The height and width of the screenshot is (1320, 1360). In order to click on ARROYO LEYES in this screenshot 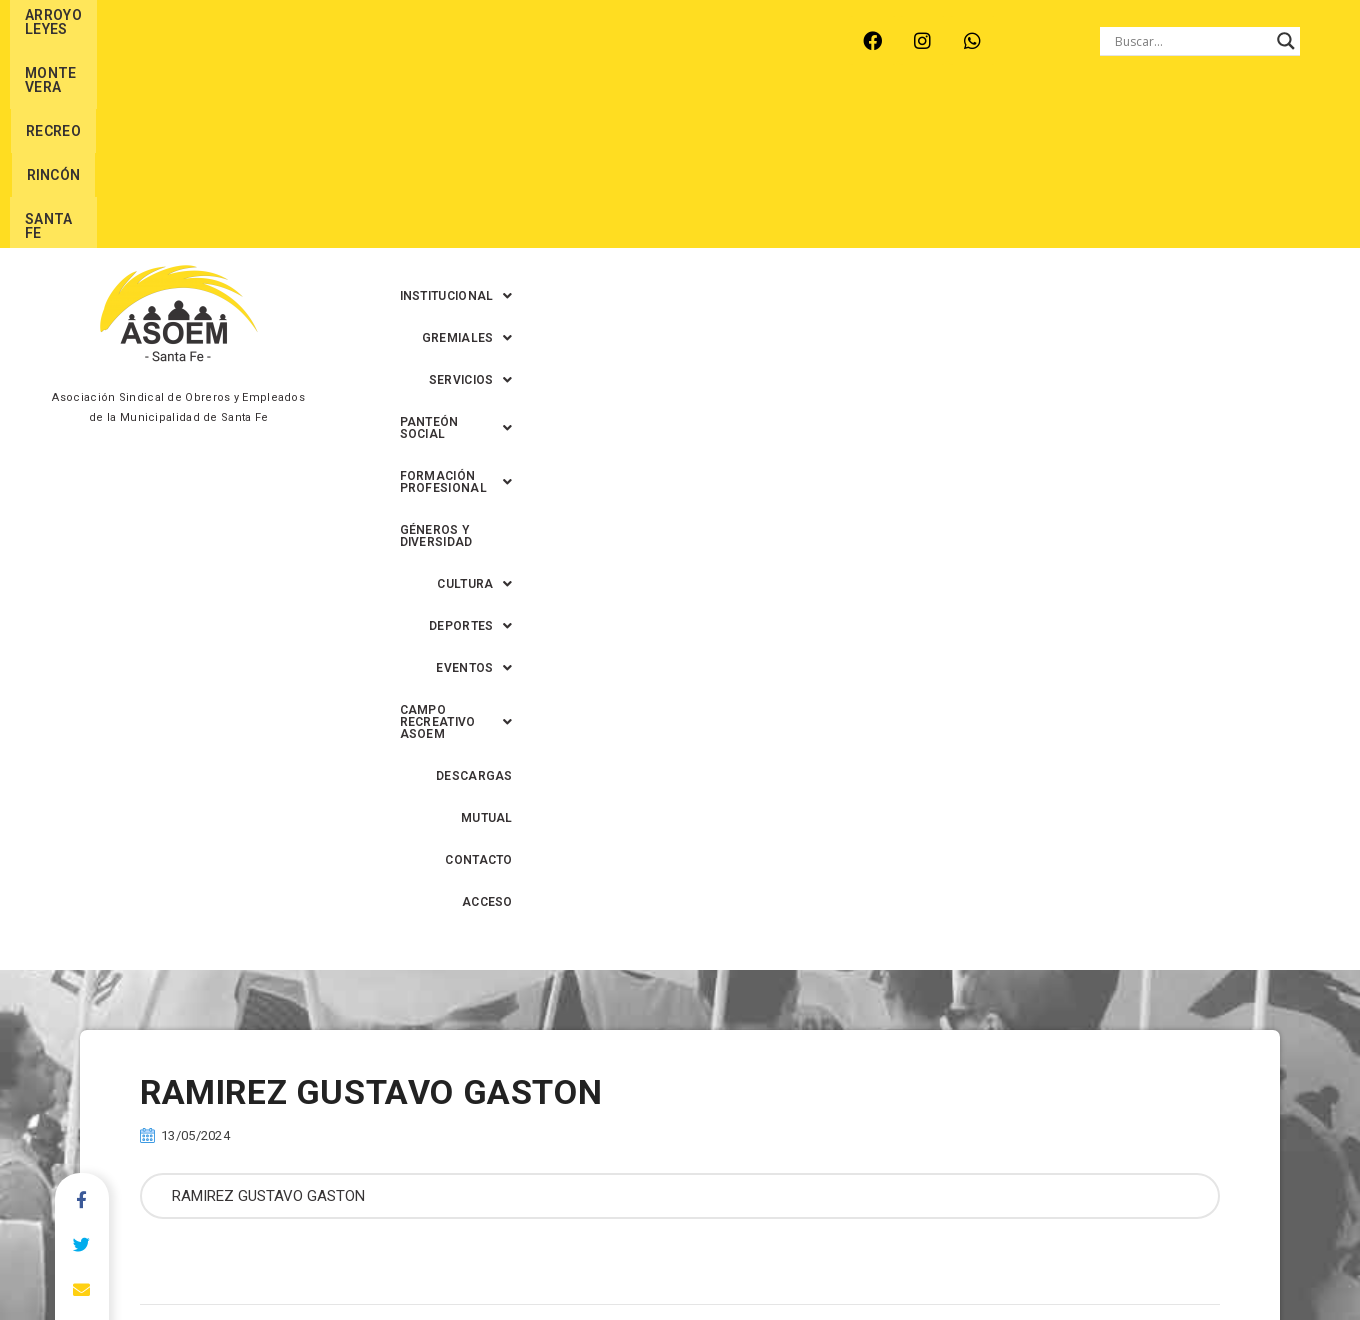, I will do `click(143, 41)`.